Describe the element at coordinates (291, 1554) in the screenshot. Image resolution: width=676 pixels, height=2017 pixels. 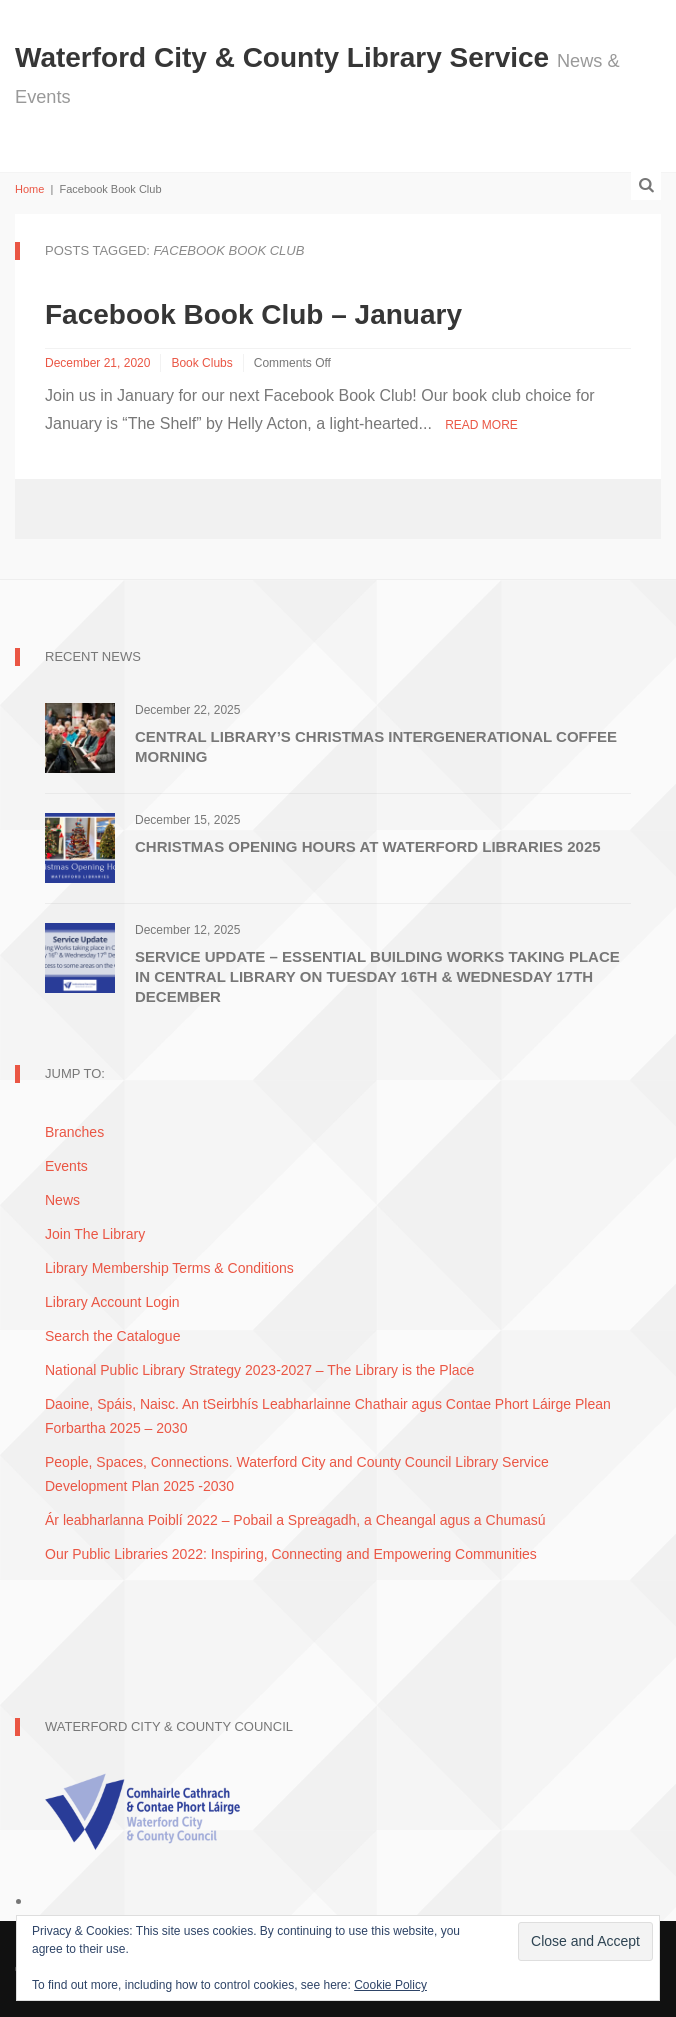
I see `Our Public Libraries 2022: Inspiring, Connecting and Empowering Communities` at that location.